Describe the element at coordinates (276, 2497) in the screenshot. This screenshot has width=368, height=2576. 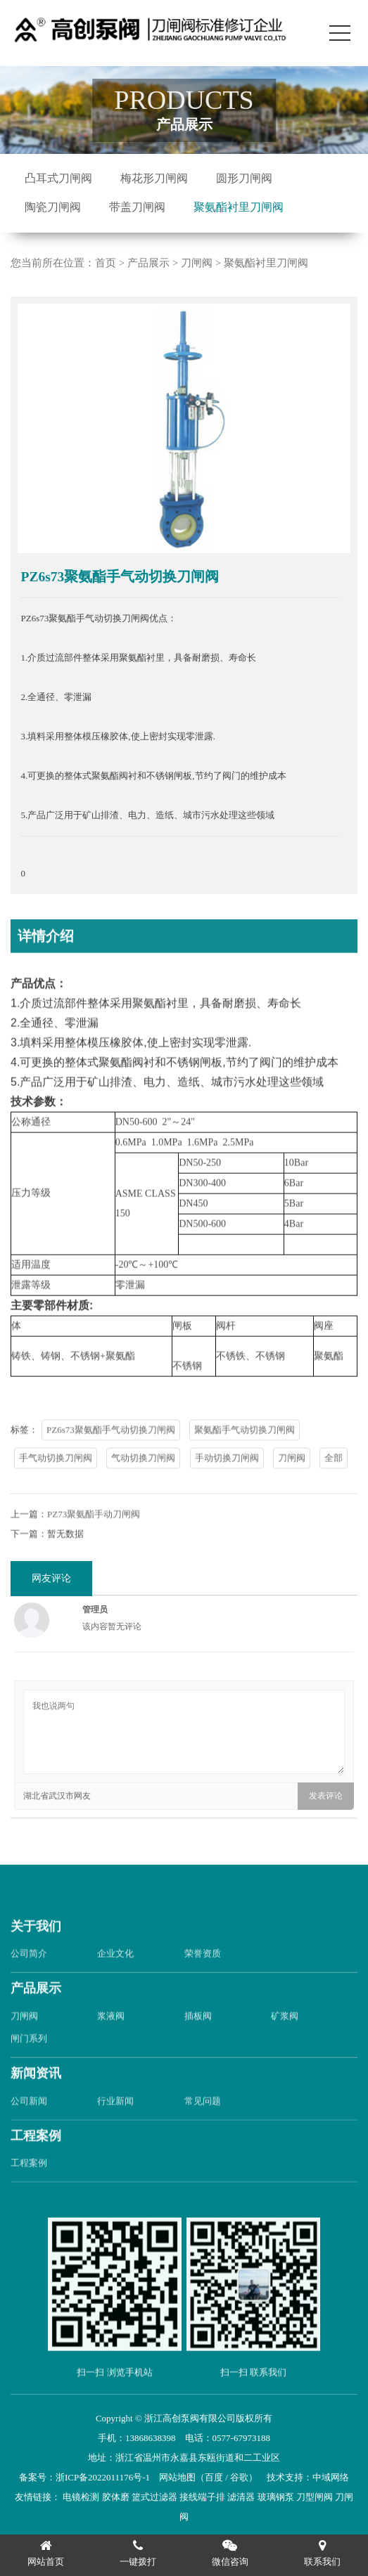
I see `玻璃钢泵` at that location.